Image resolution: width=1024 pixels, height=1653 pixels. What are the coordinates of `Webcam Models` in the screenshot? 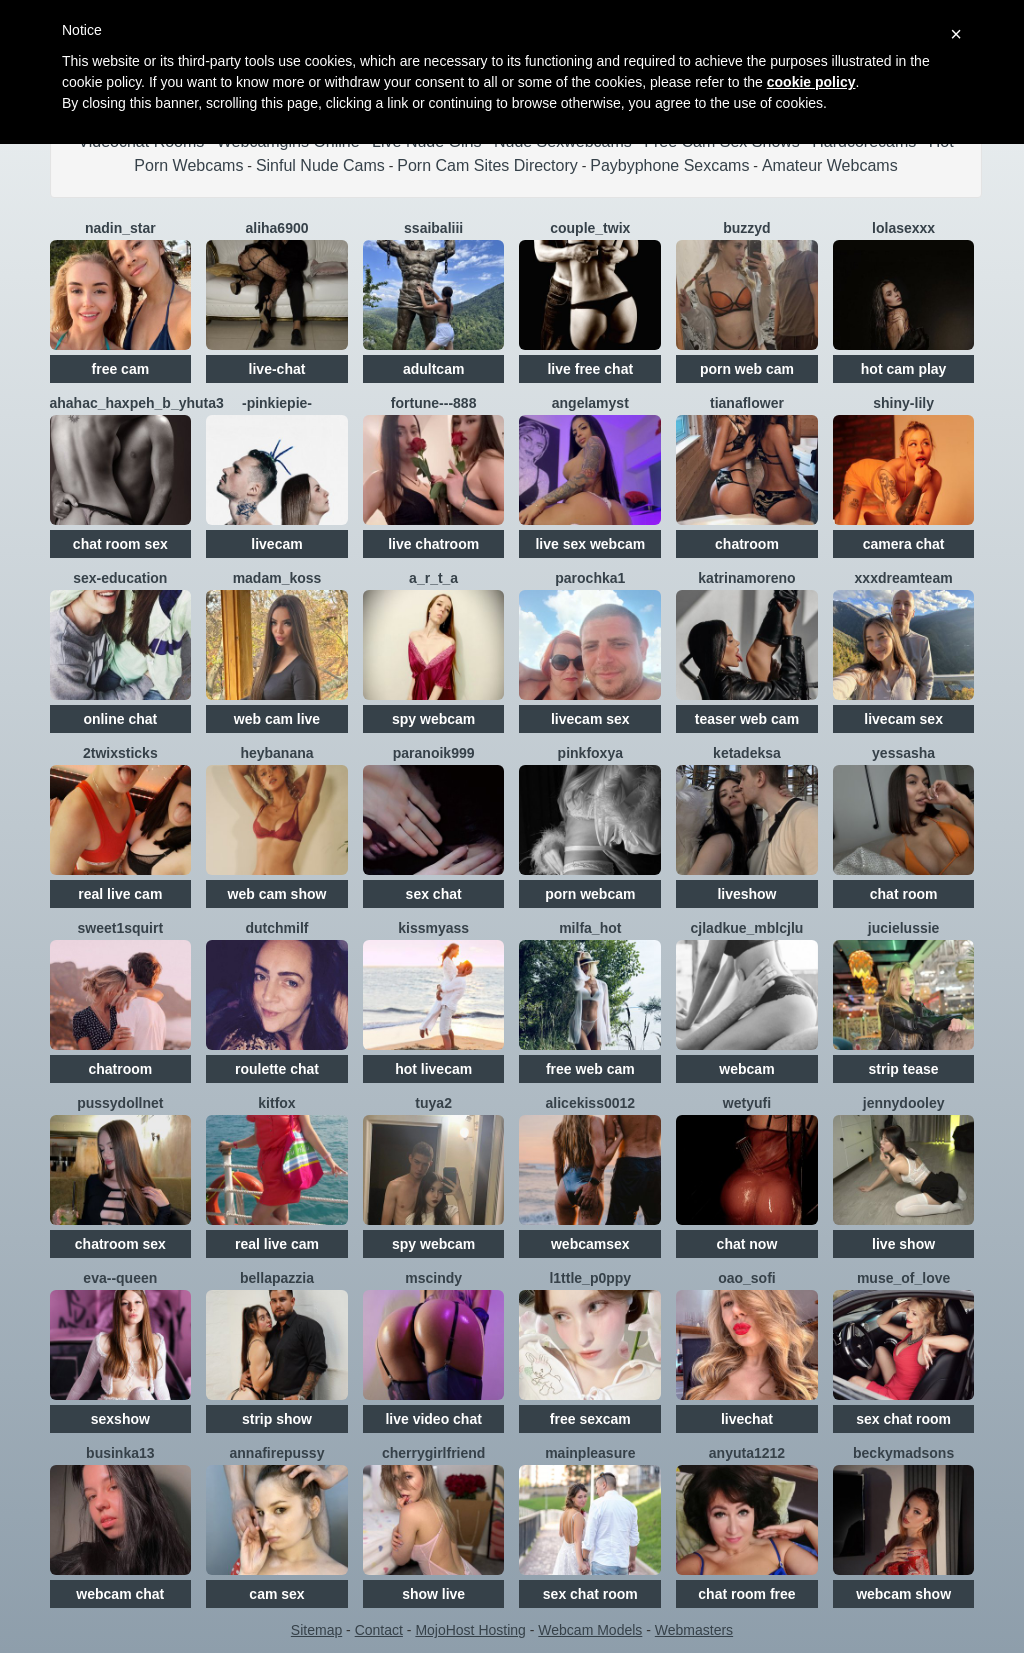 It's located at (590, 1630).